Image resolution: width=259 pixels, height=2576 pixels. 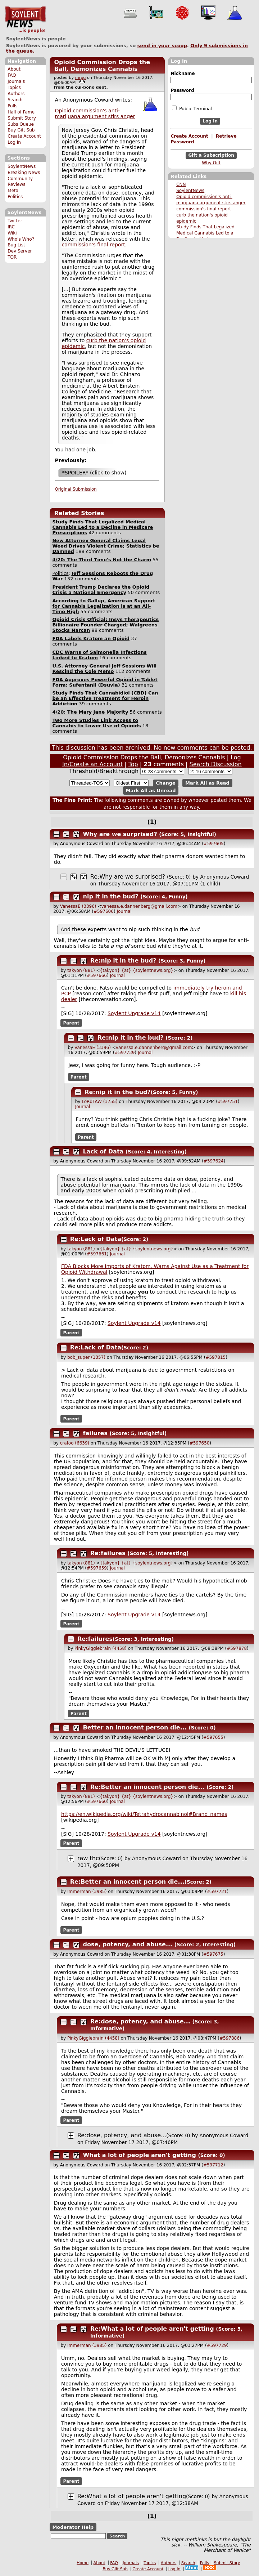 What do you see at coordinates (78, 906) in the screenshot?
I see `VanessaE (3396)` at bounding box center [78, 906].